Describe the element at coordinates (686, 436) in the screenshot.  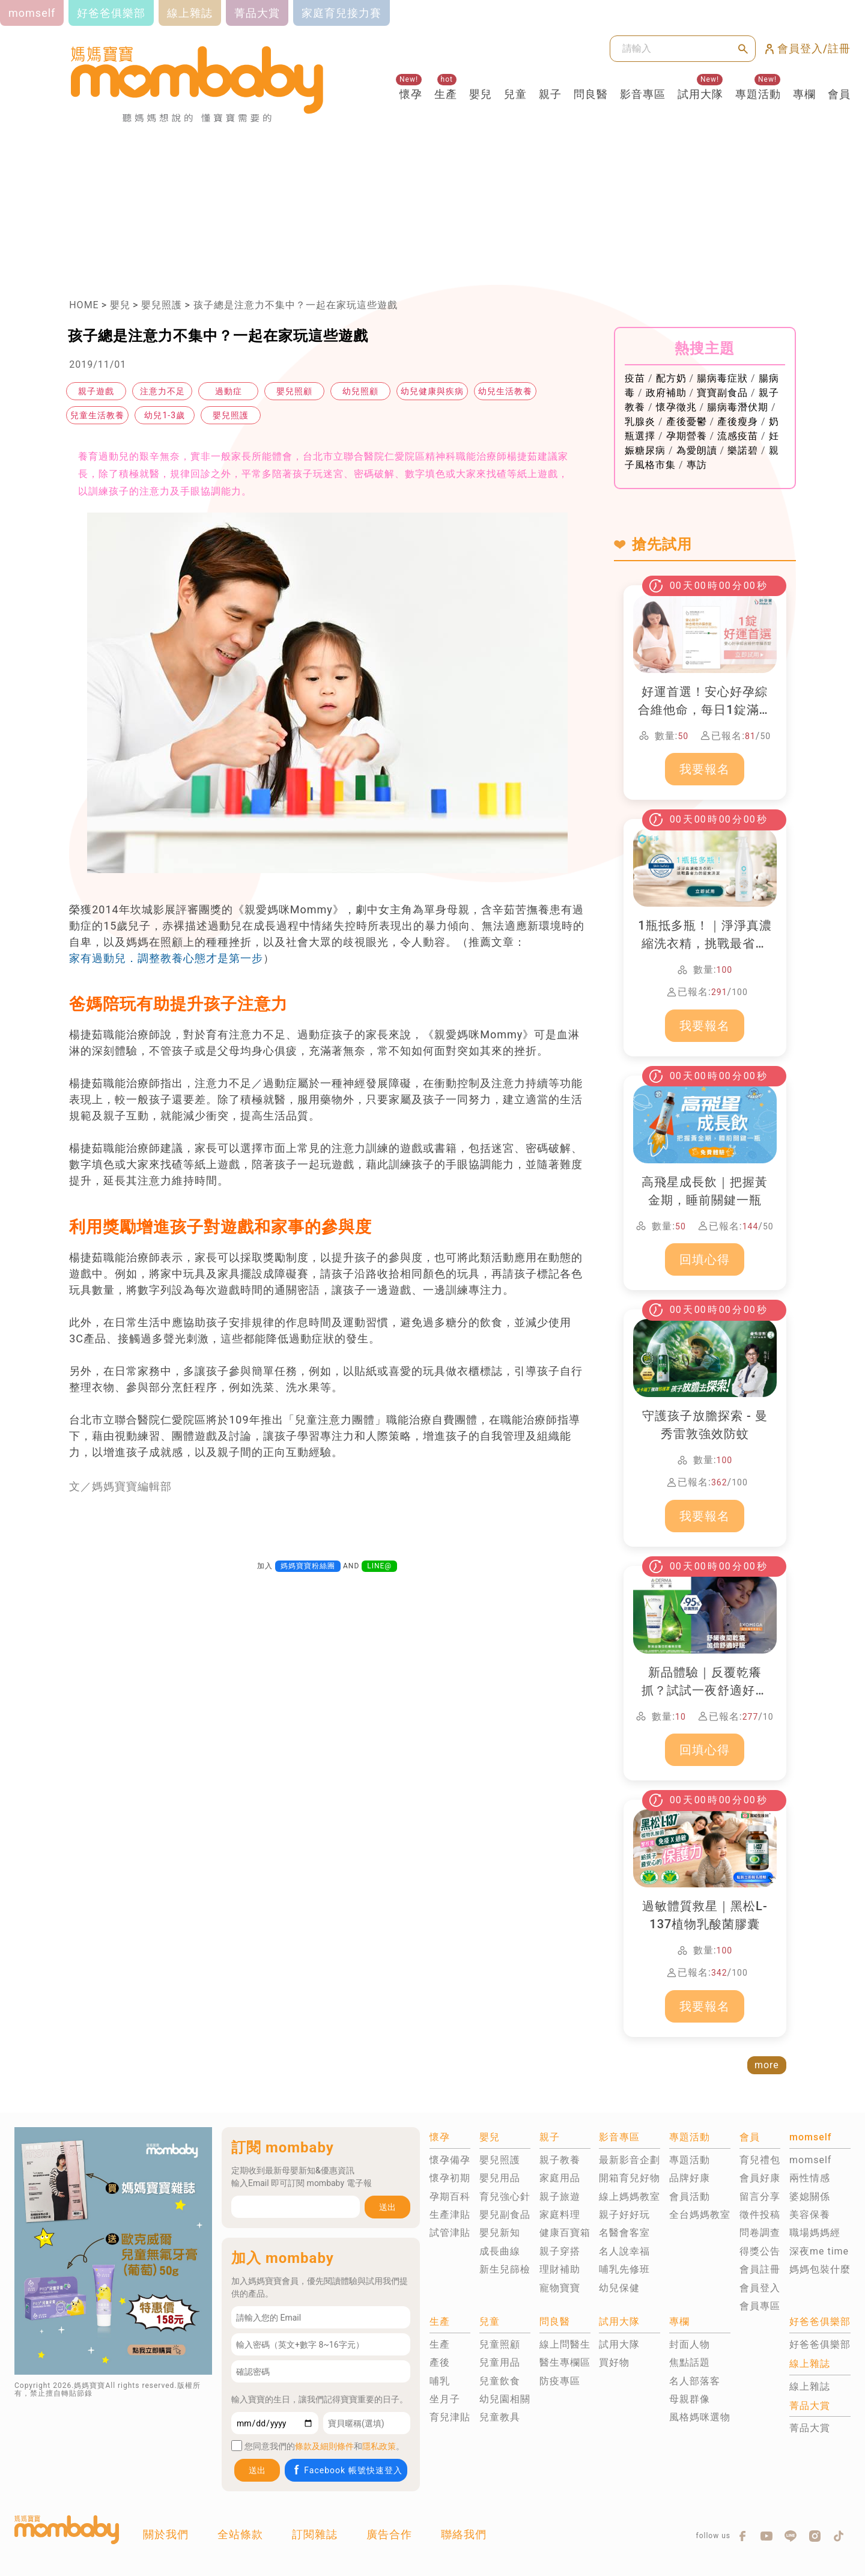
I see `孕期營養` at that location.